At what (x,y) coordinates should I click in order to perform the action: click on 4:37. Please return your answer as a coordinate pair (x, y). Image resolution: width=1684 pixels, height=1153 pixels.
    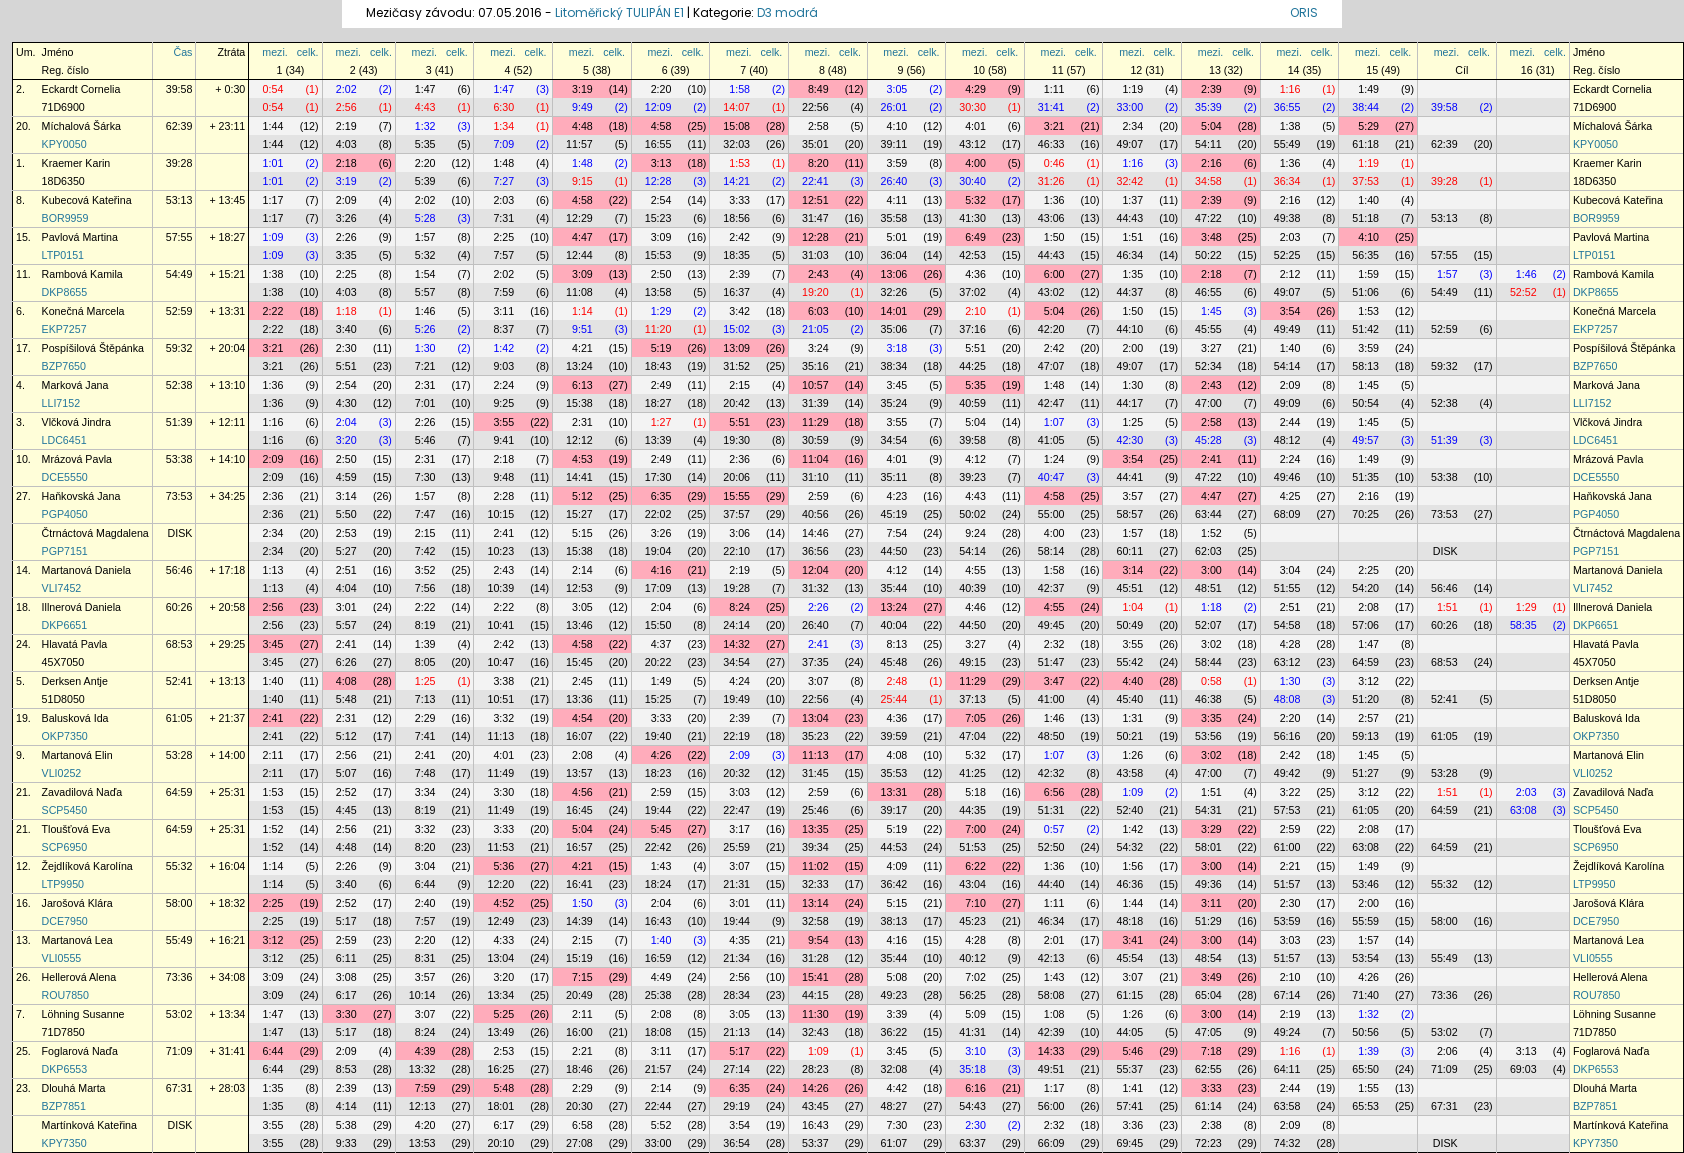
    Looking at the image, I should click on (661, 644).